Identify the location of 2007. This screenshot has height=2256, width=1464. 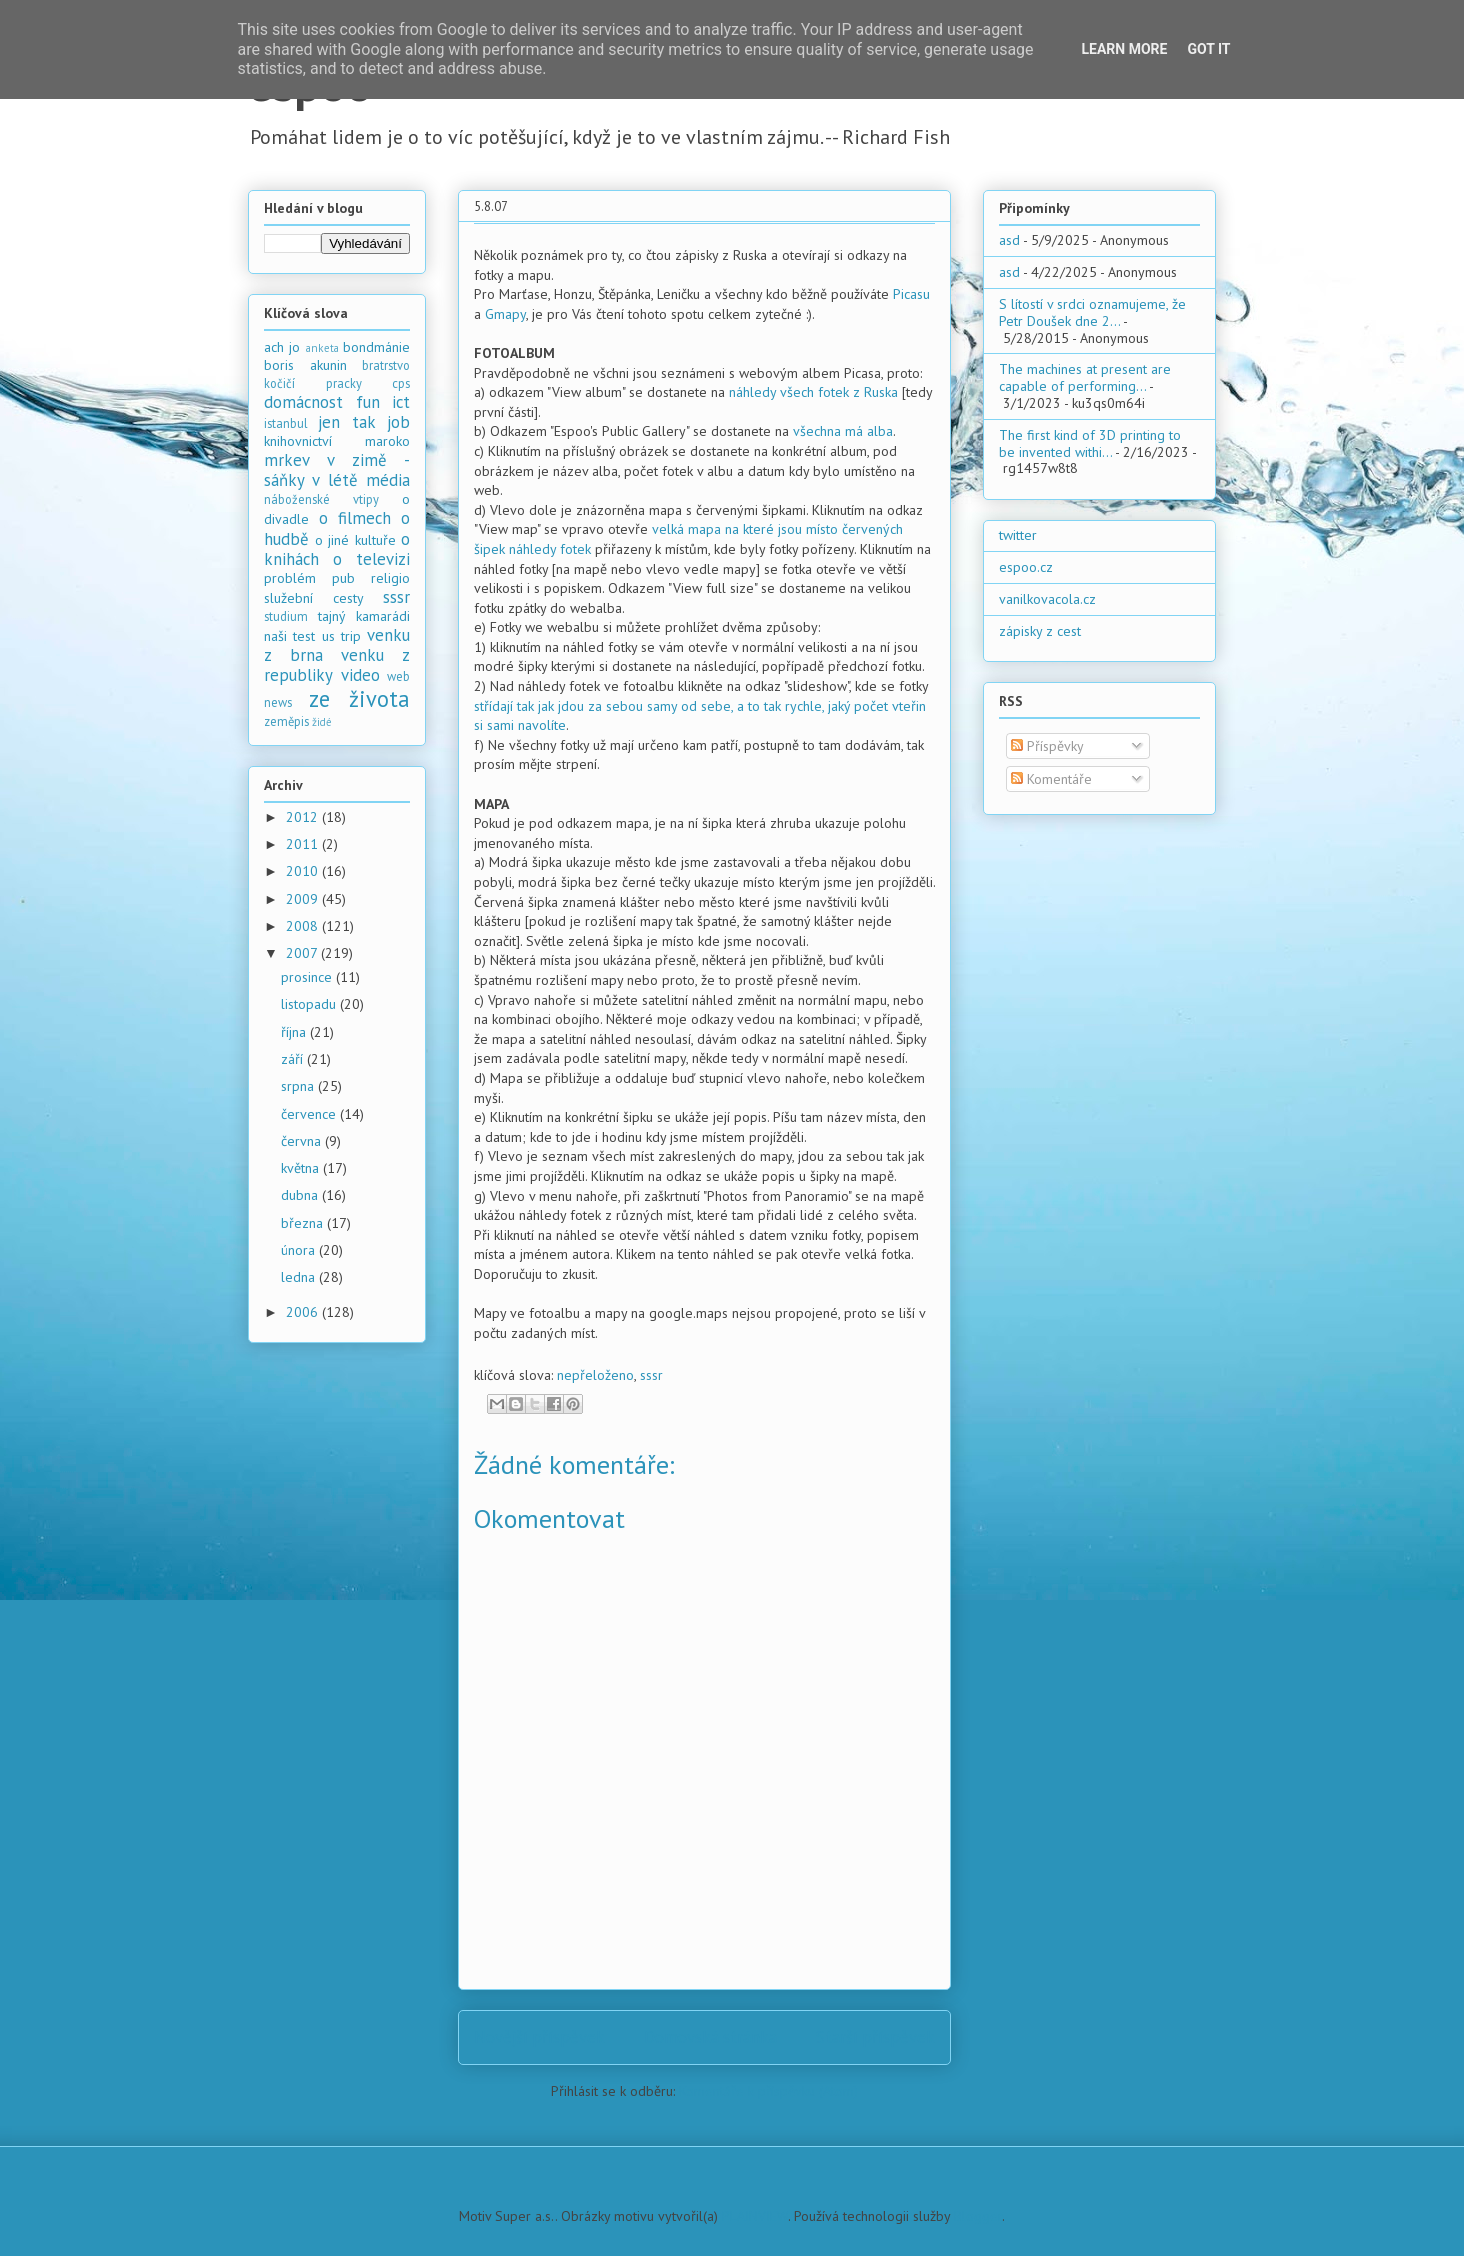
(303, 953).